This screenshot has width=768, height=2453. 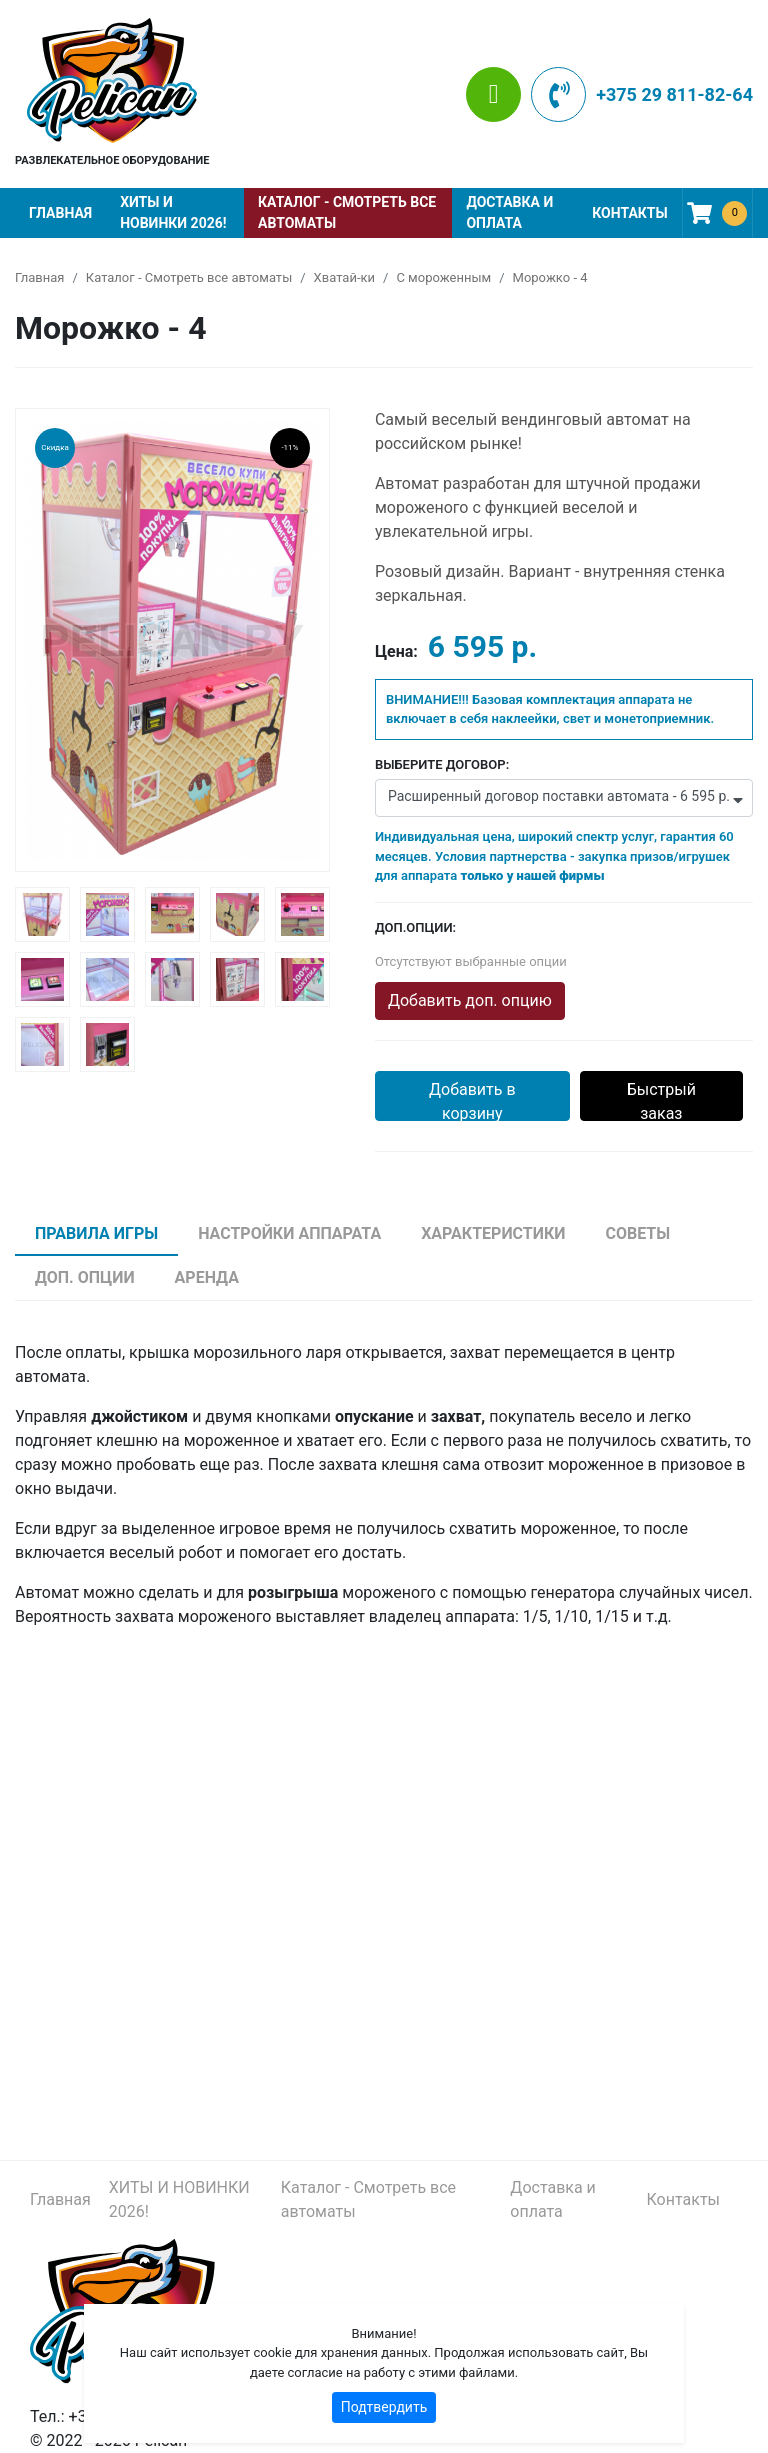 What do you see at coordinates (384, 2407) in the screenshot?
I see `Подтвердить` at bounding box center [384, 2407].